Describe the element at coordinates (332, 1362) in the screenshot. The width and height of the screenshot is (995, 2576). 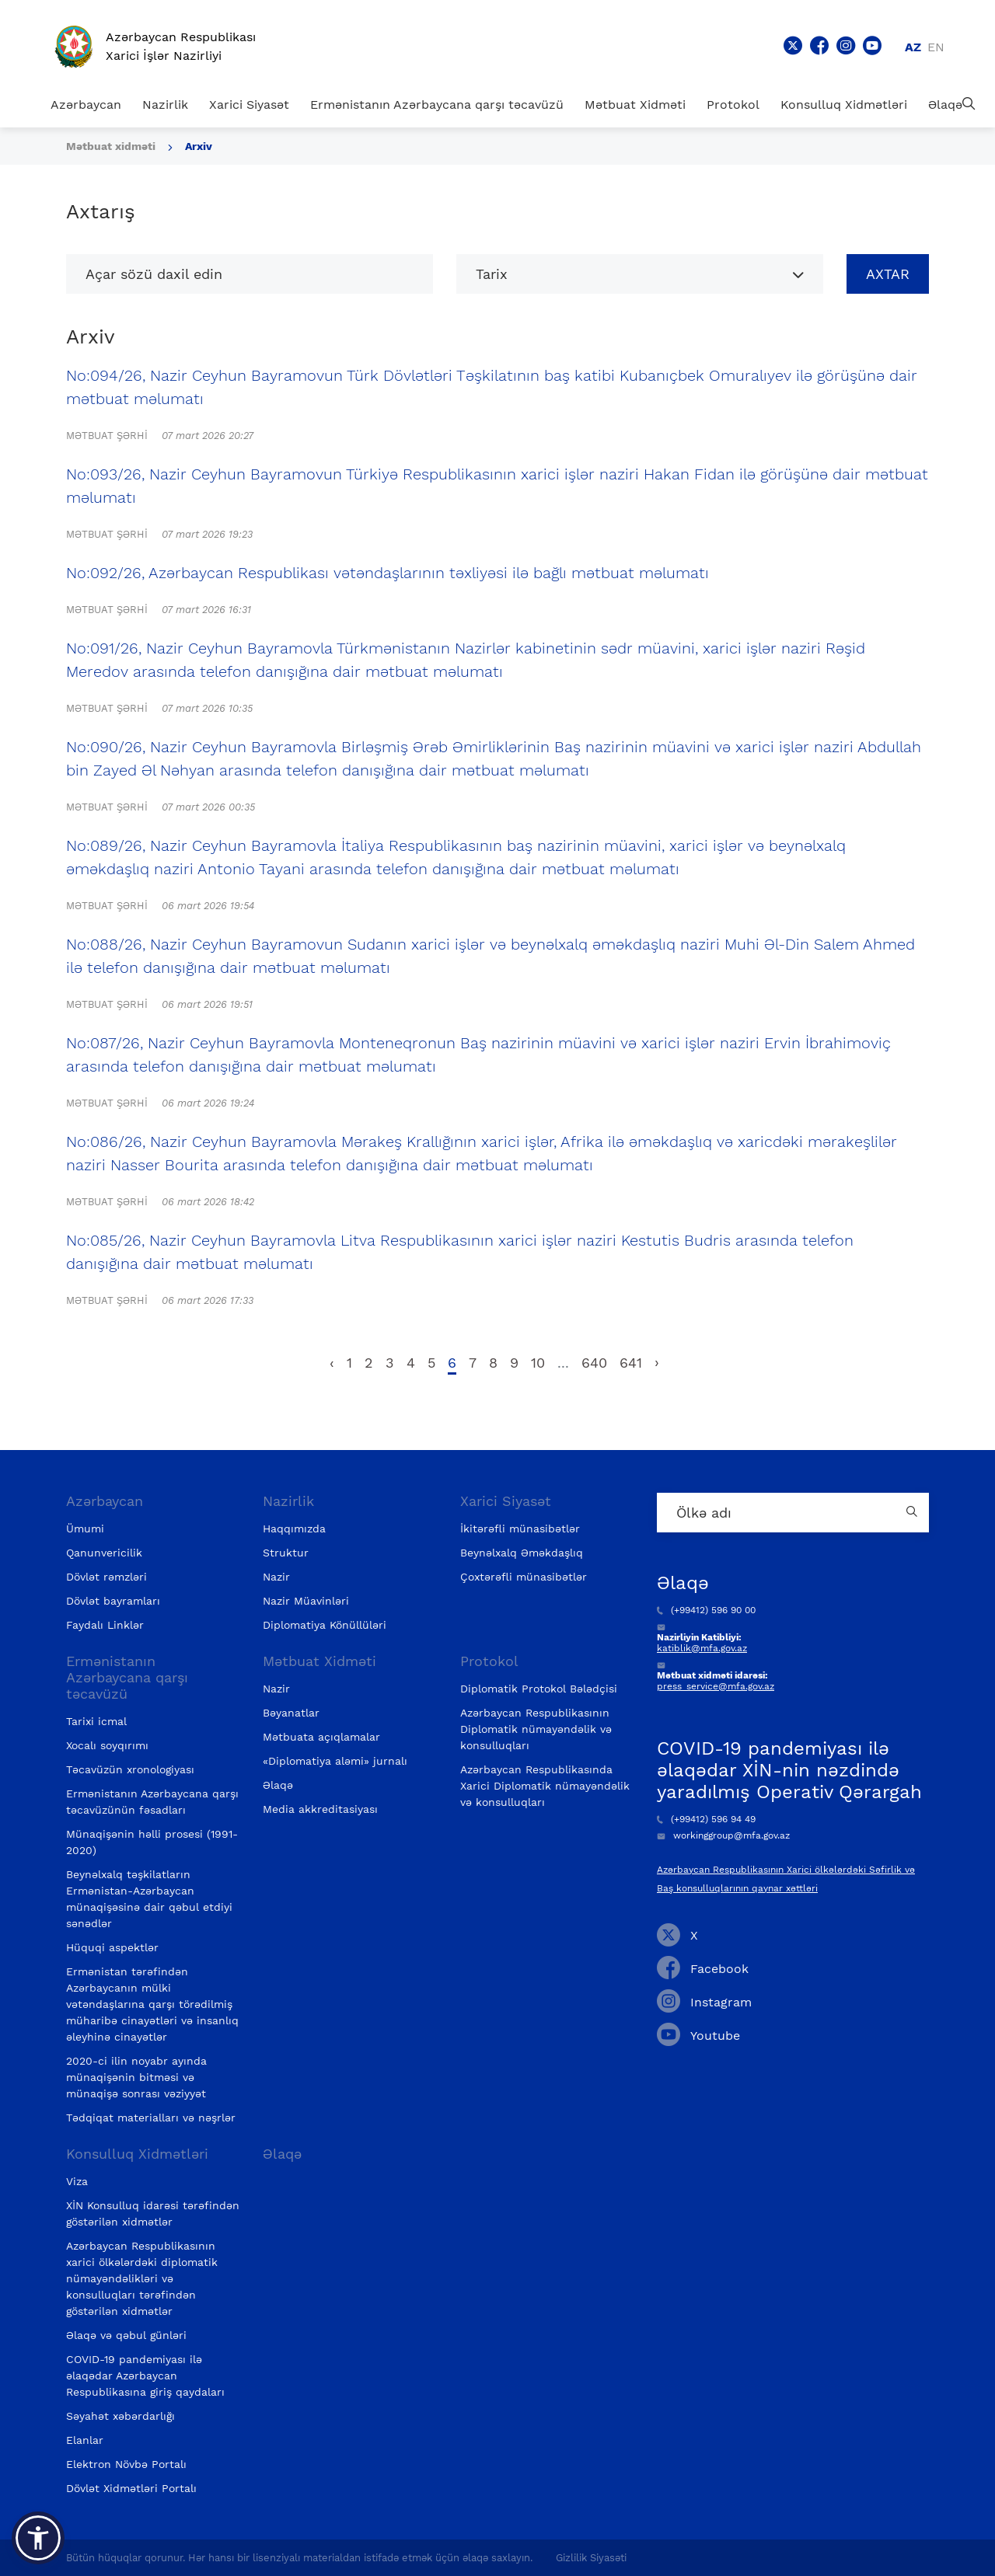
I see `‹ [pagination.previous]` at that location.